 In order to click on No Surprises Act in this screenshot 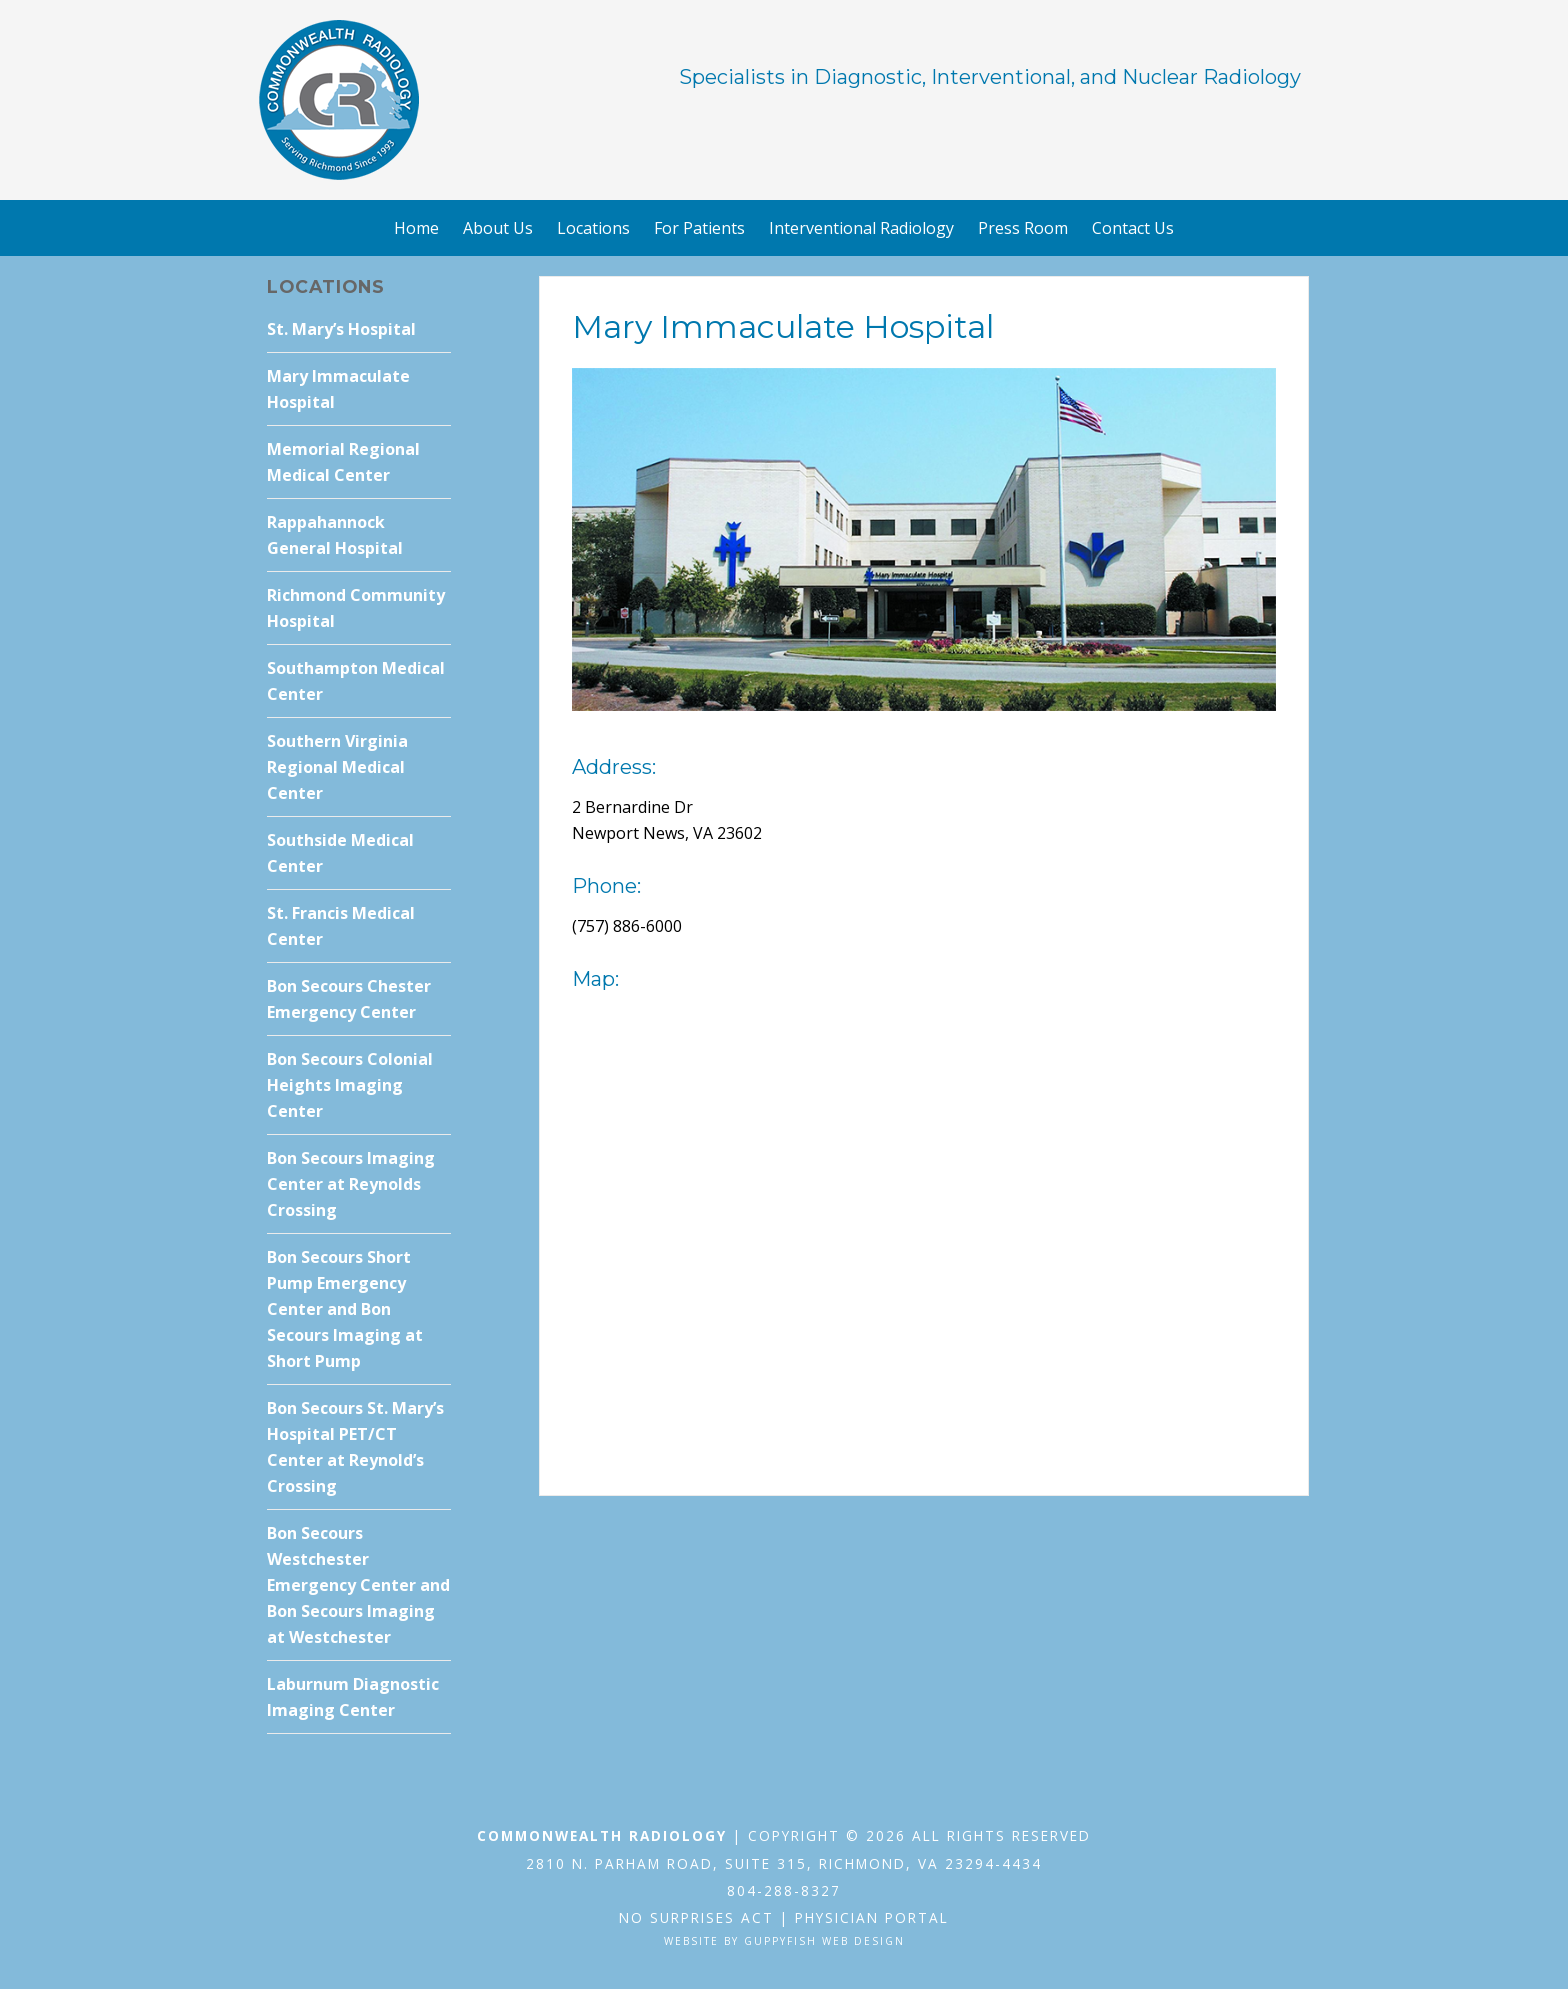, I will do `click(696, 1917)`.